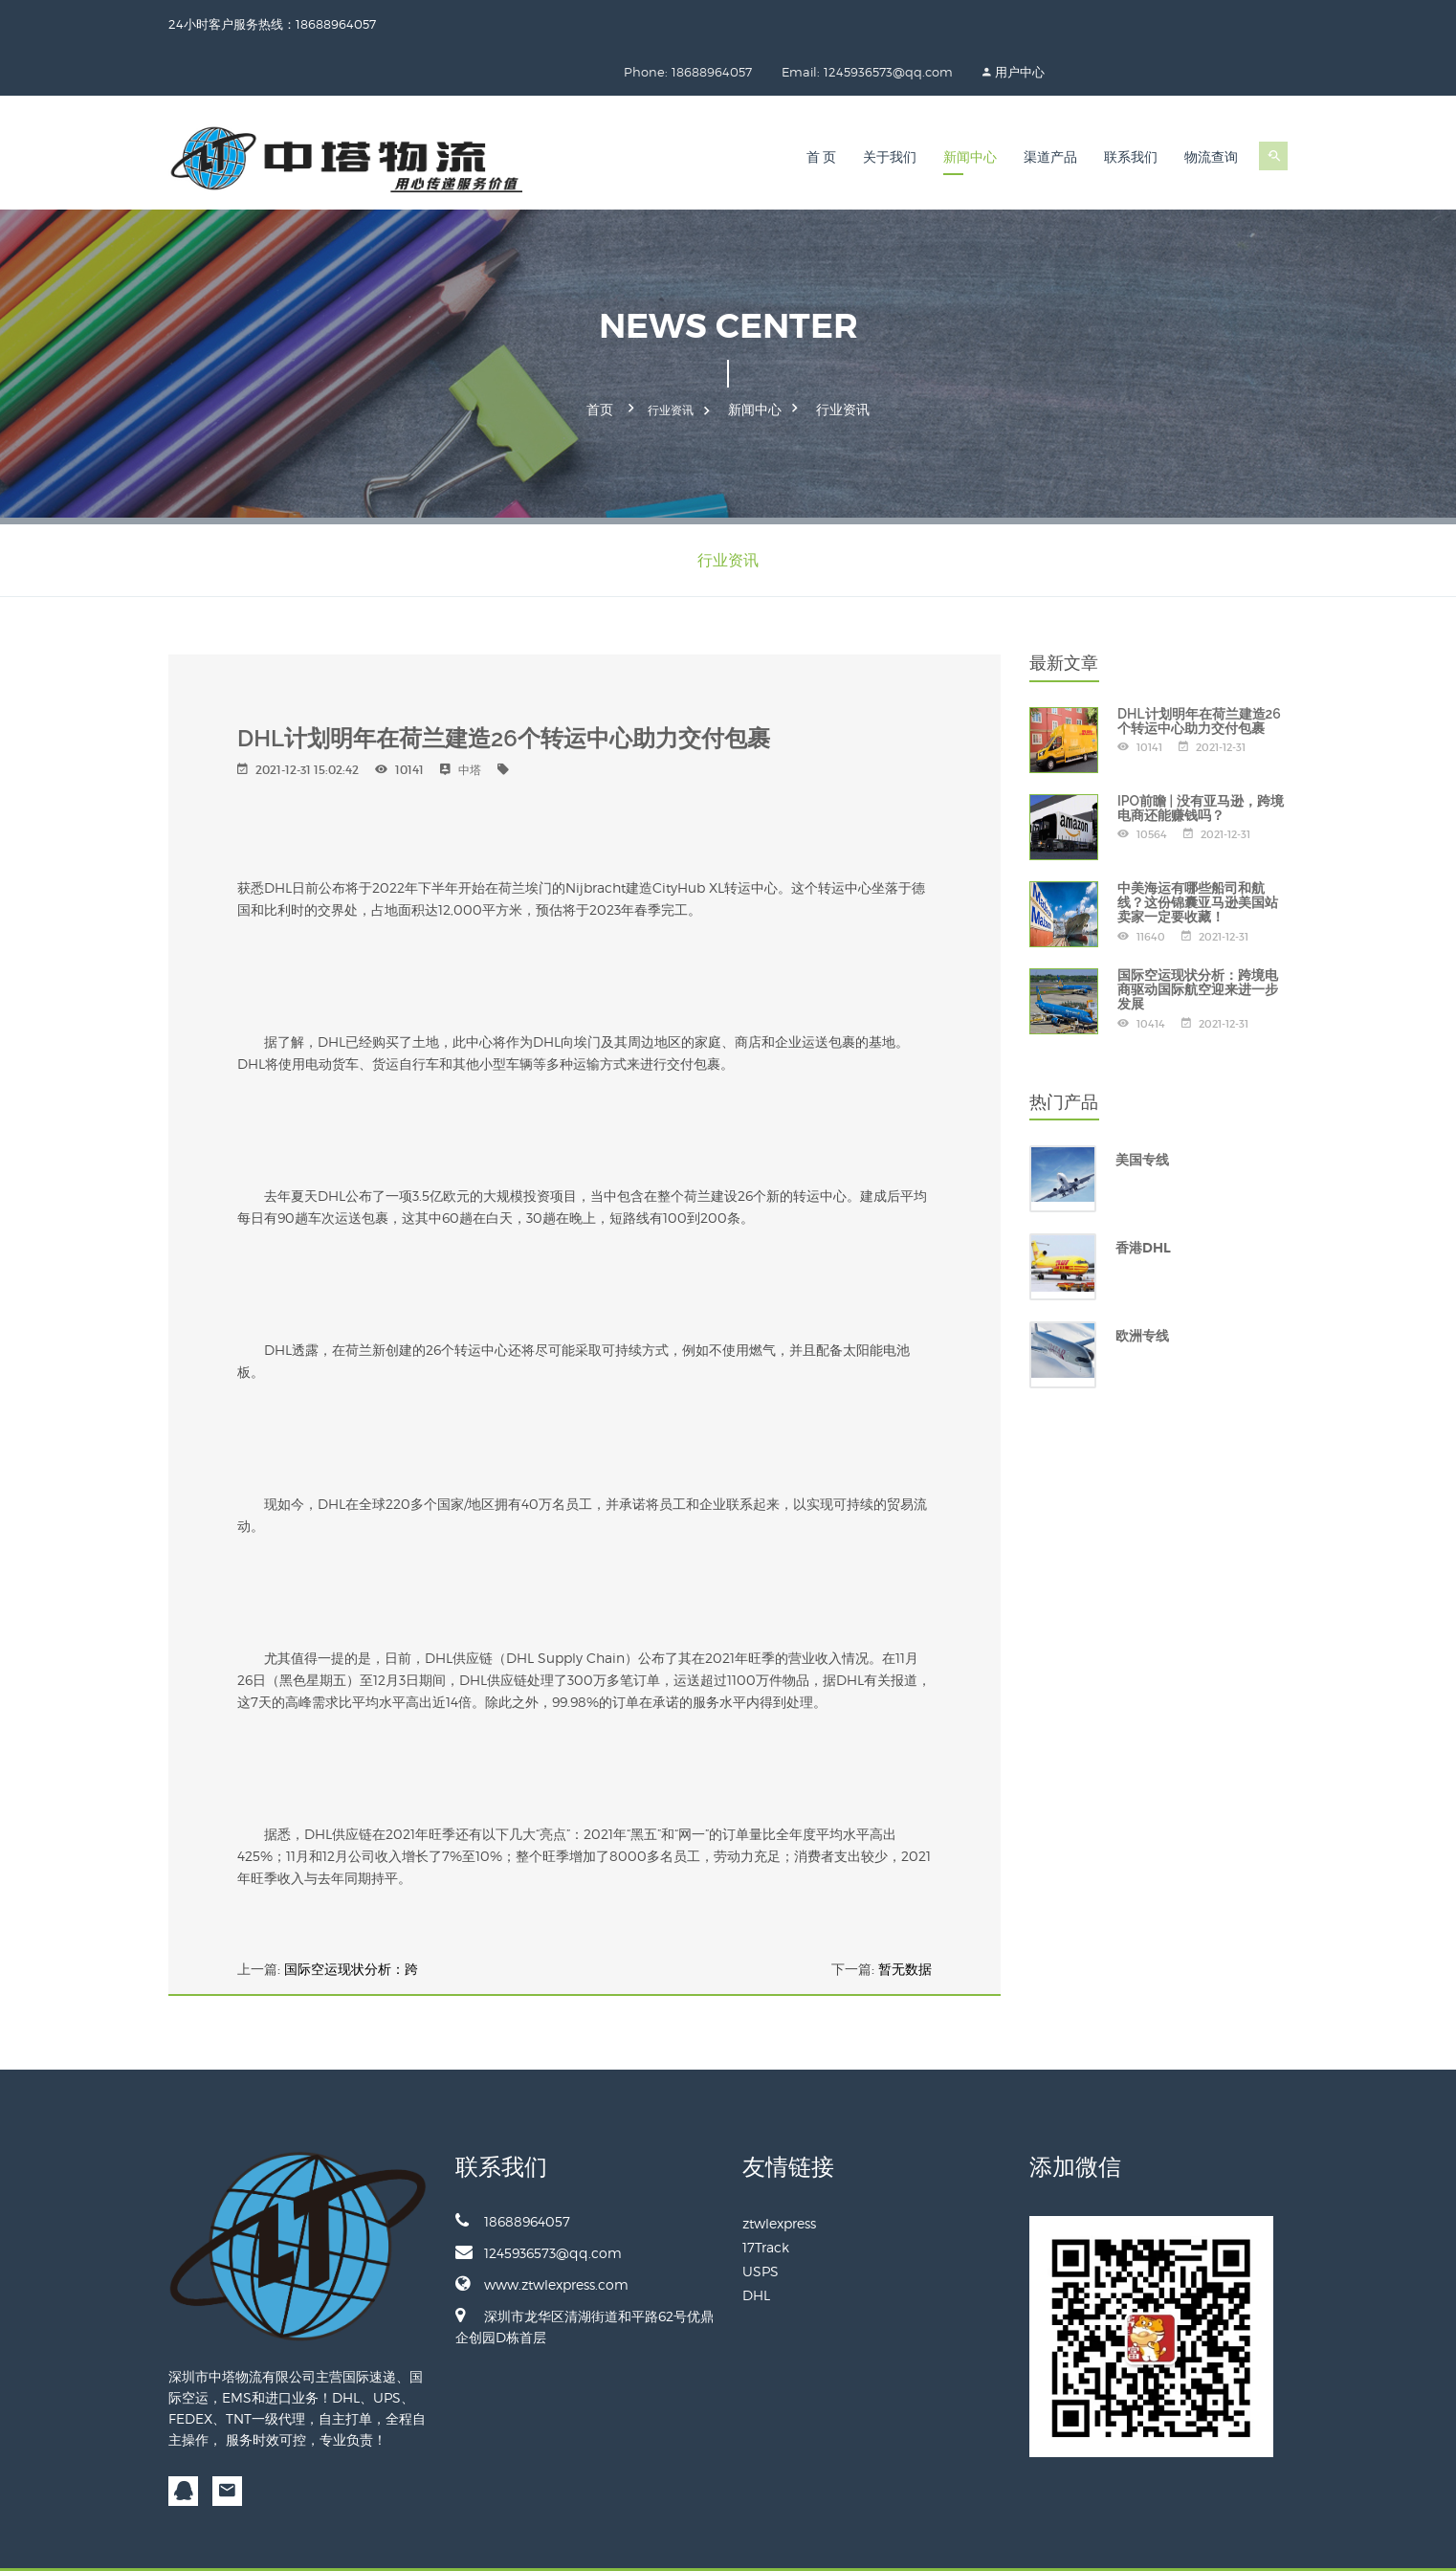 The width and height of the screenshot is (1456, 2571). What do you see at coordinates (1050, 109) in the screenshot?
I see `渠道产品` at bounding box center [1050, 109].